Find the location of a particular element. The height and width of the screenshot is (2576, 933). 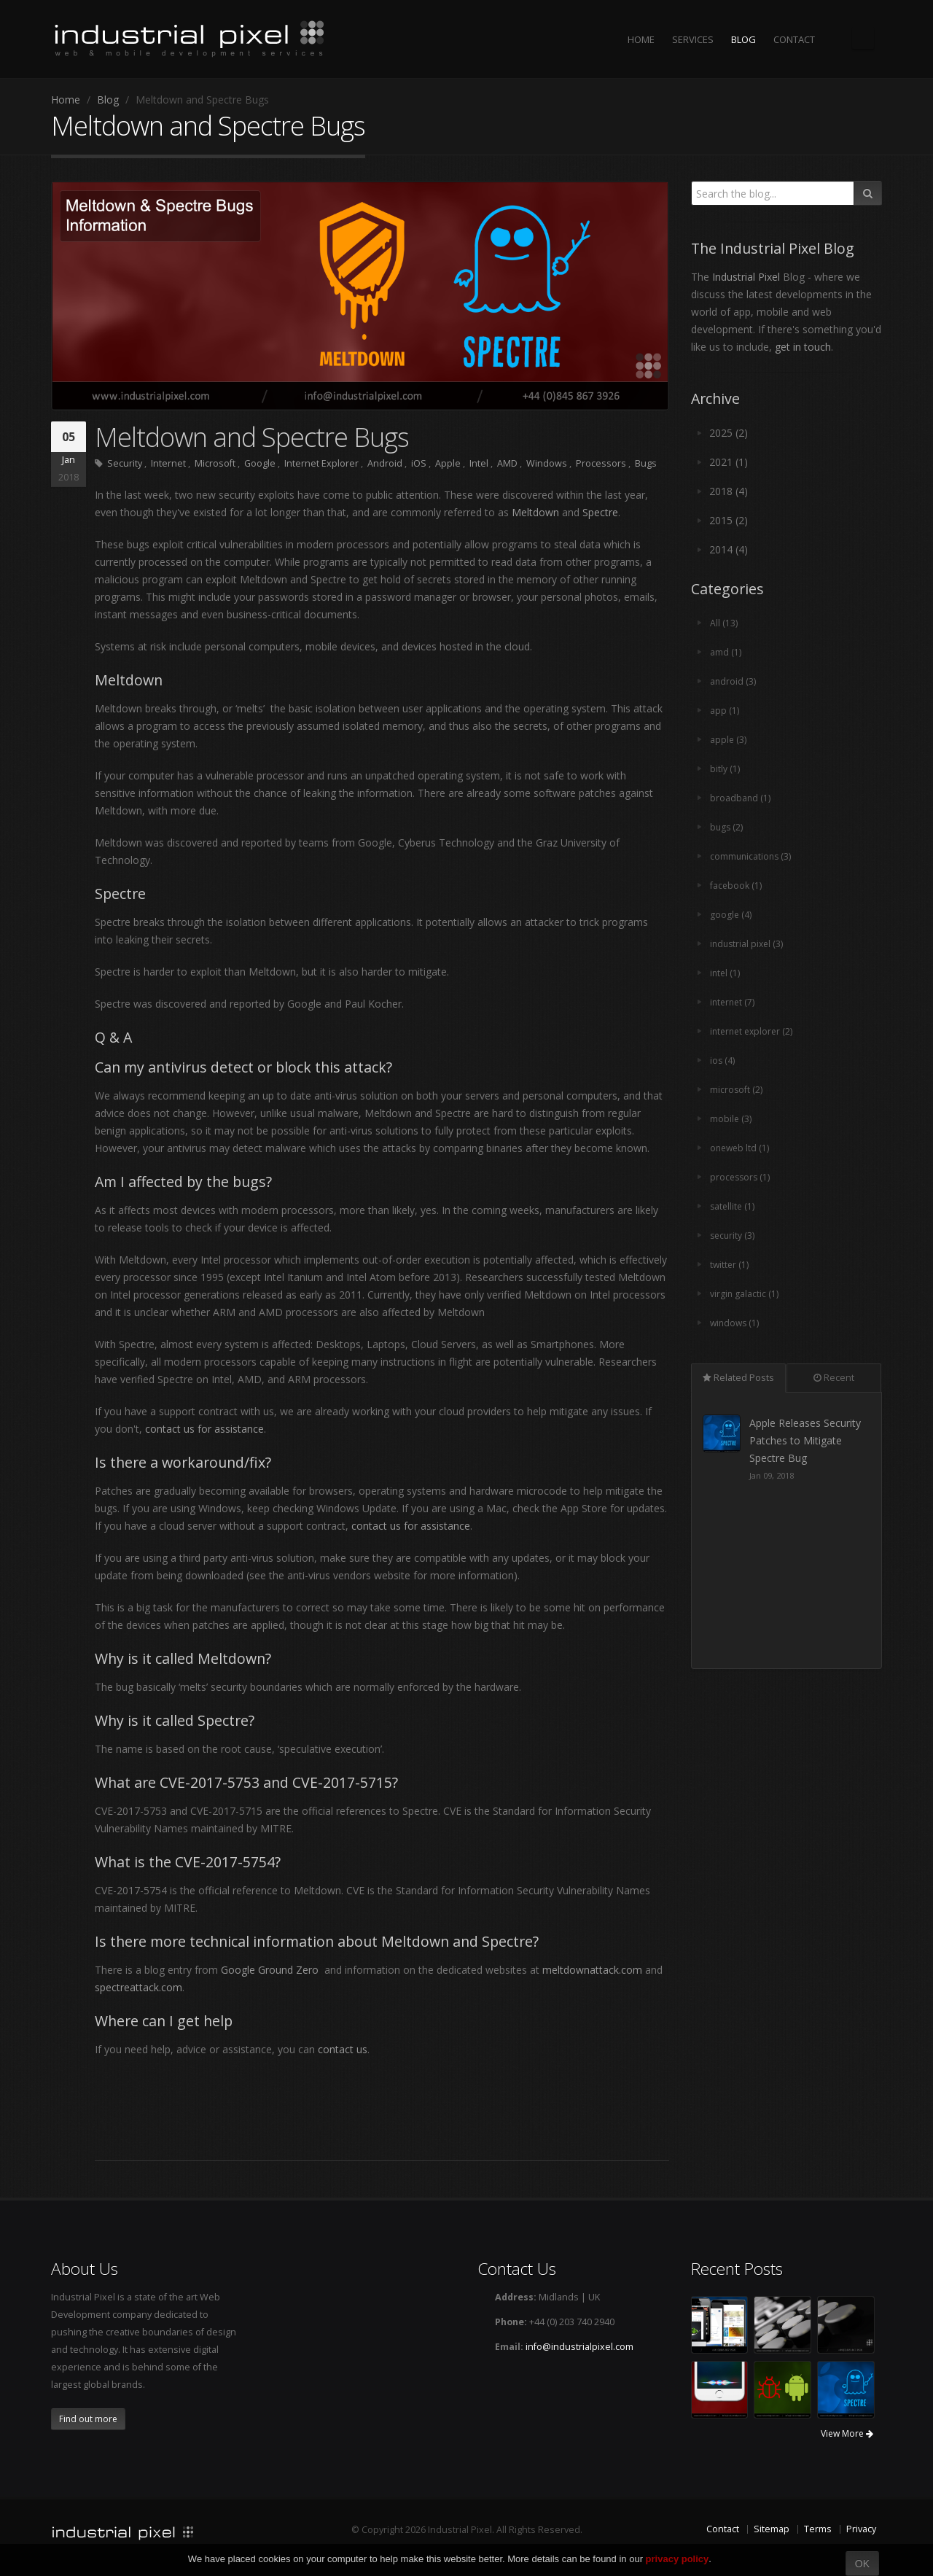

bitly (1) is located at coordinates (725, 769).